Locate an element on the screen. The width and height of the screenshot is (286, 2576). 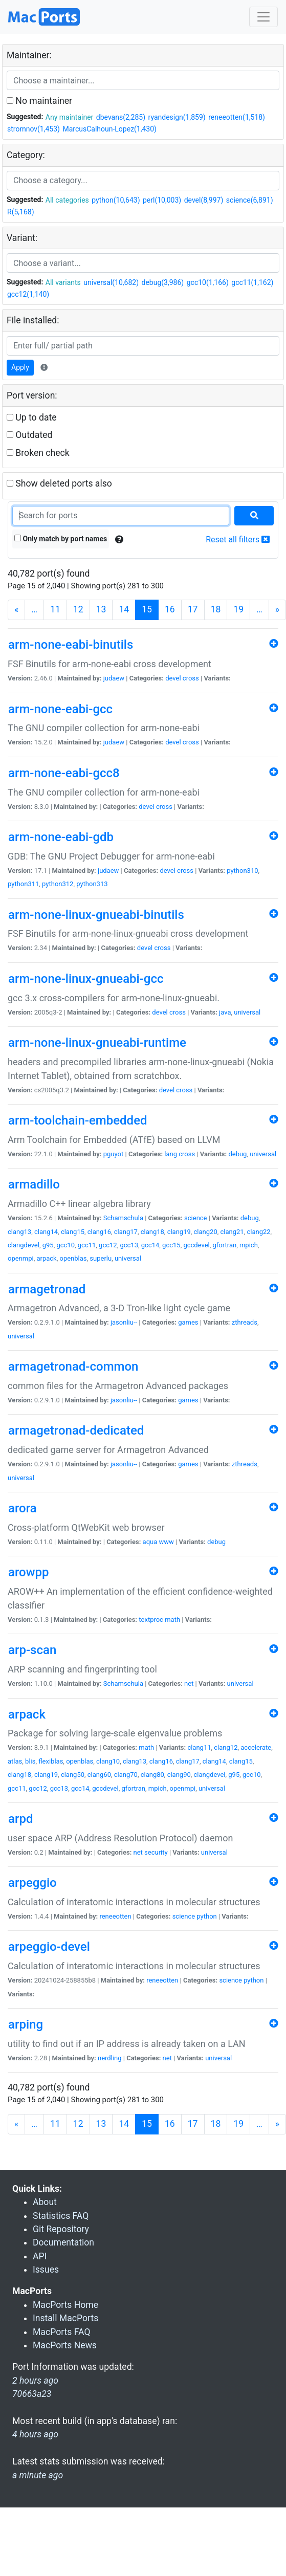
Install MacPorts is located at coordinates (65, 2318).